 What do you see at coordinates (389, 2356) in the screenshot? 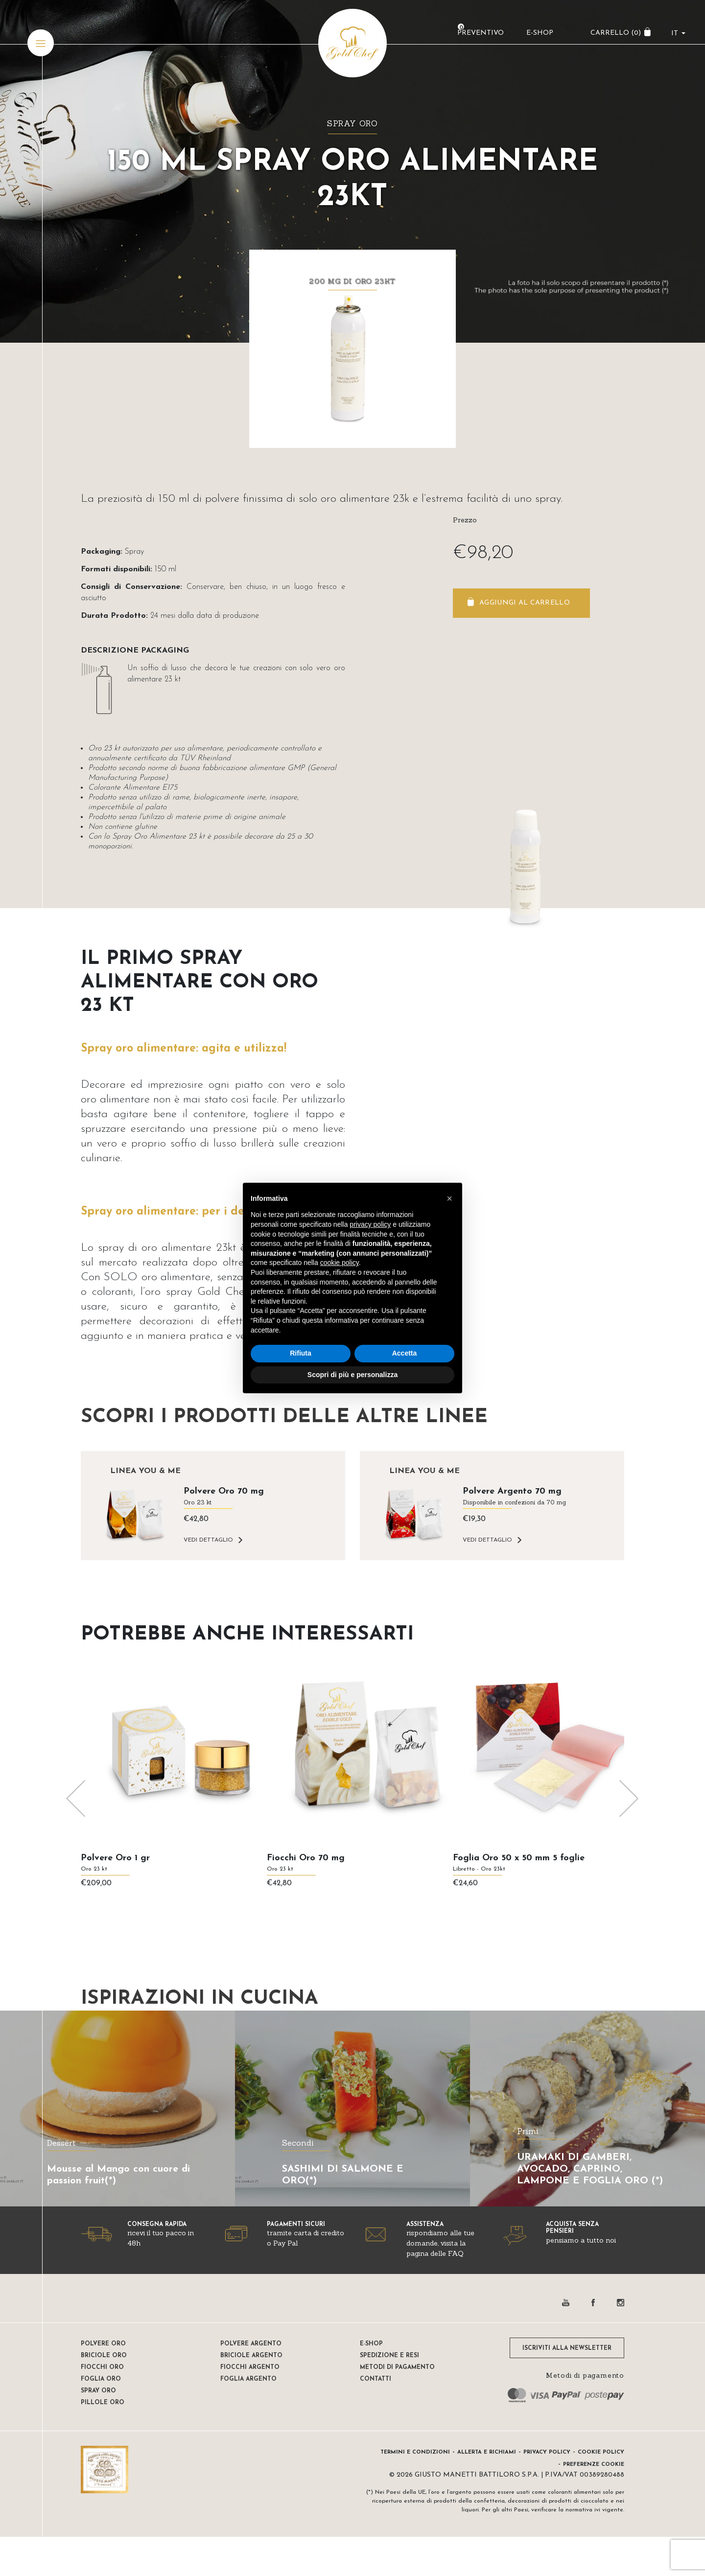
I see `Spedizione e resi` at bounding box center [389, 2356].